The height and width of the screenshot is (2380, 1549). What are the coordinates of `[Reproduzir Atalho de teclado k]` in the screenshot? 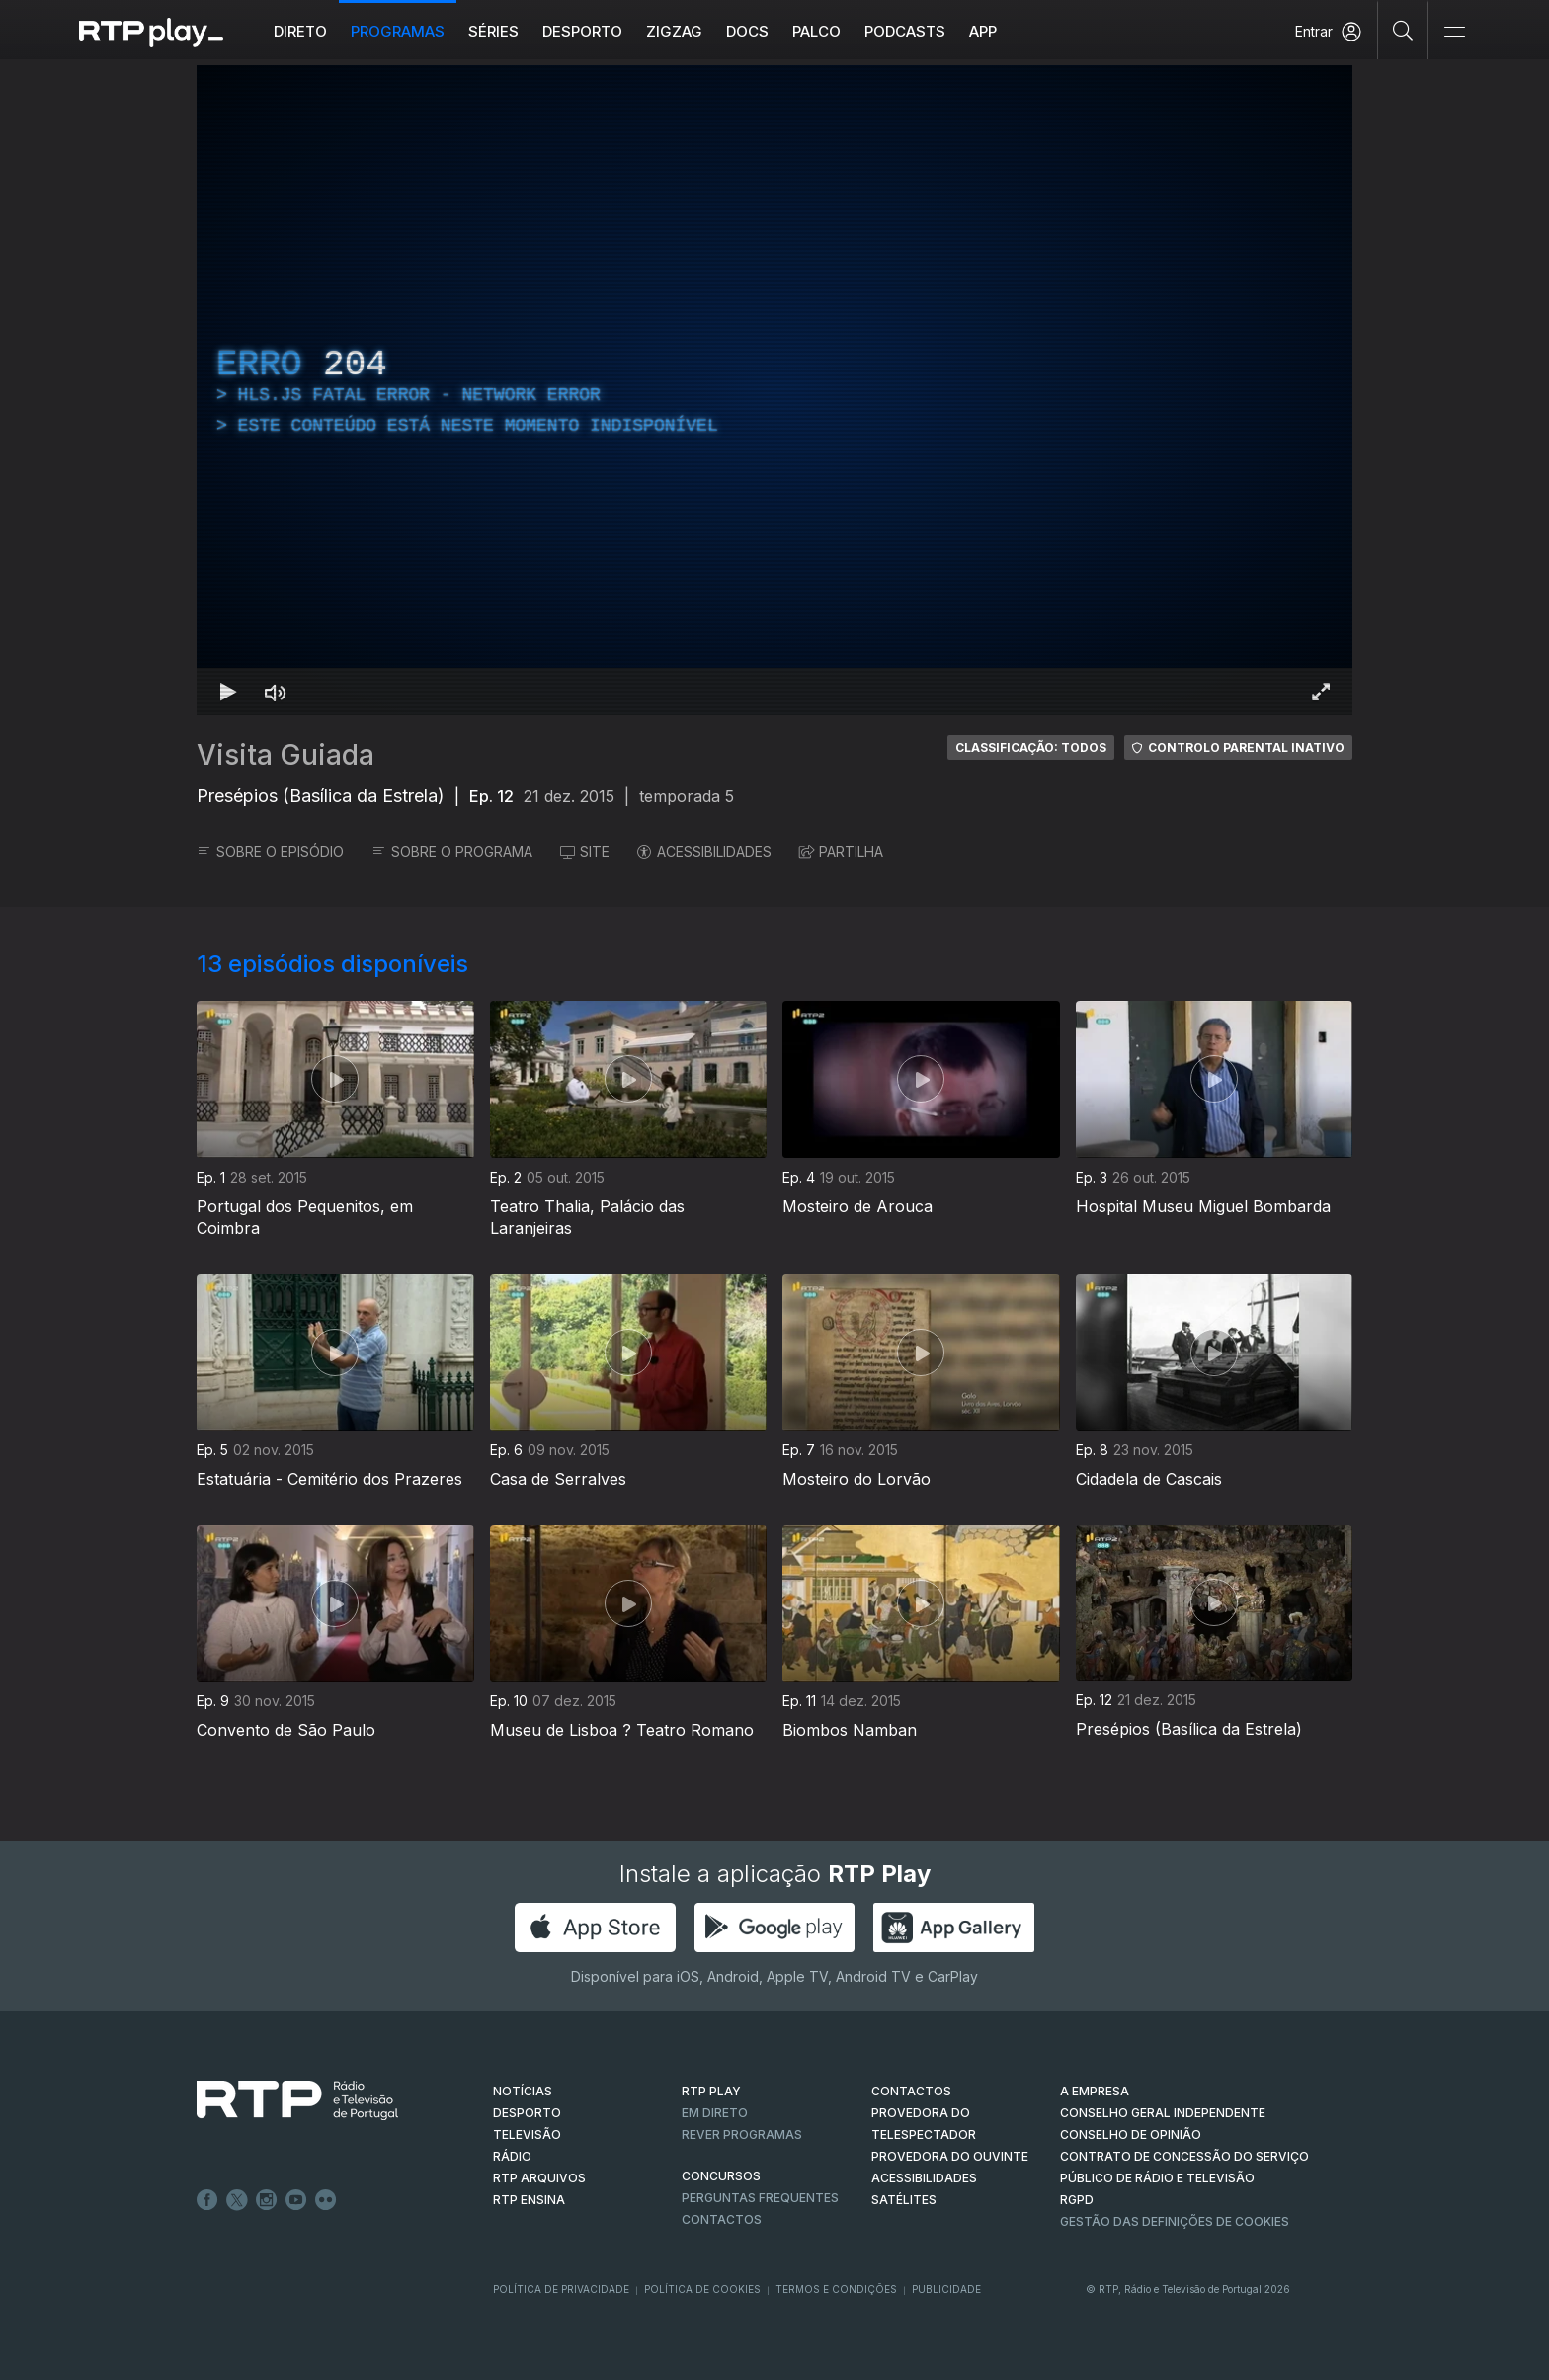 It's located at (228, 691).